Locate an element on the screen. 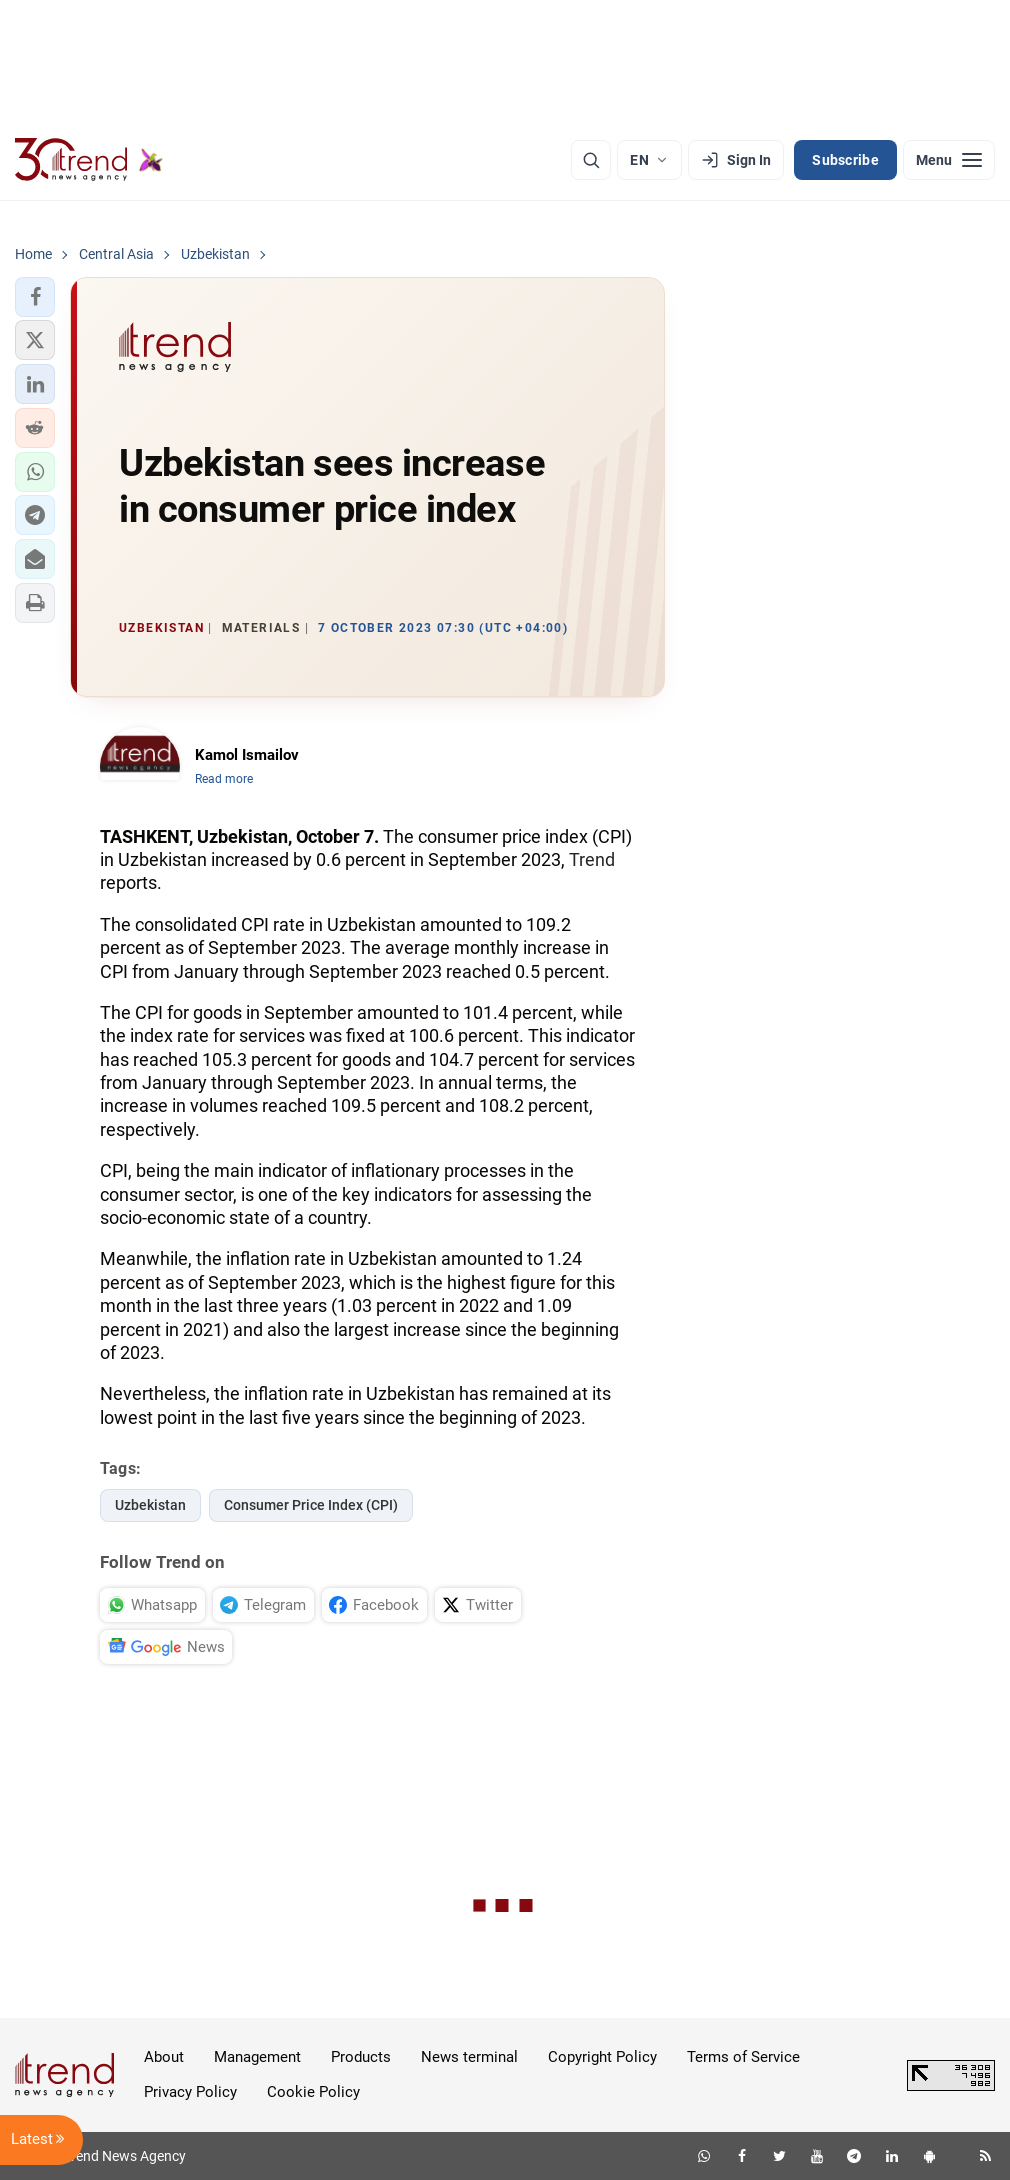 The image size is (1010, 2180). Cookie Policy is located at coordinates (313, 2092).